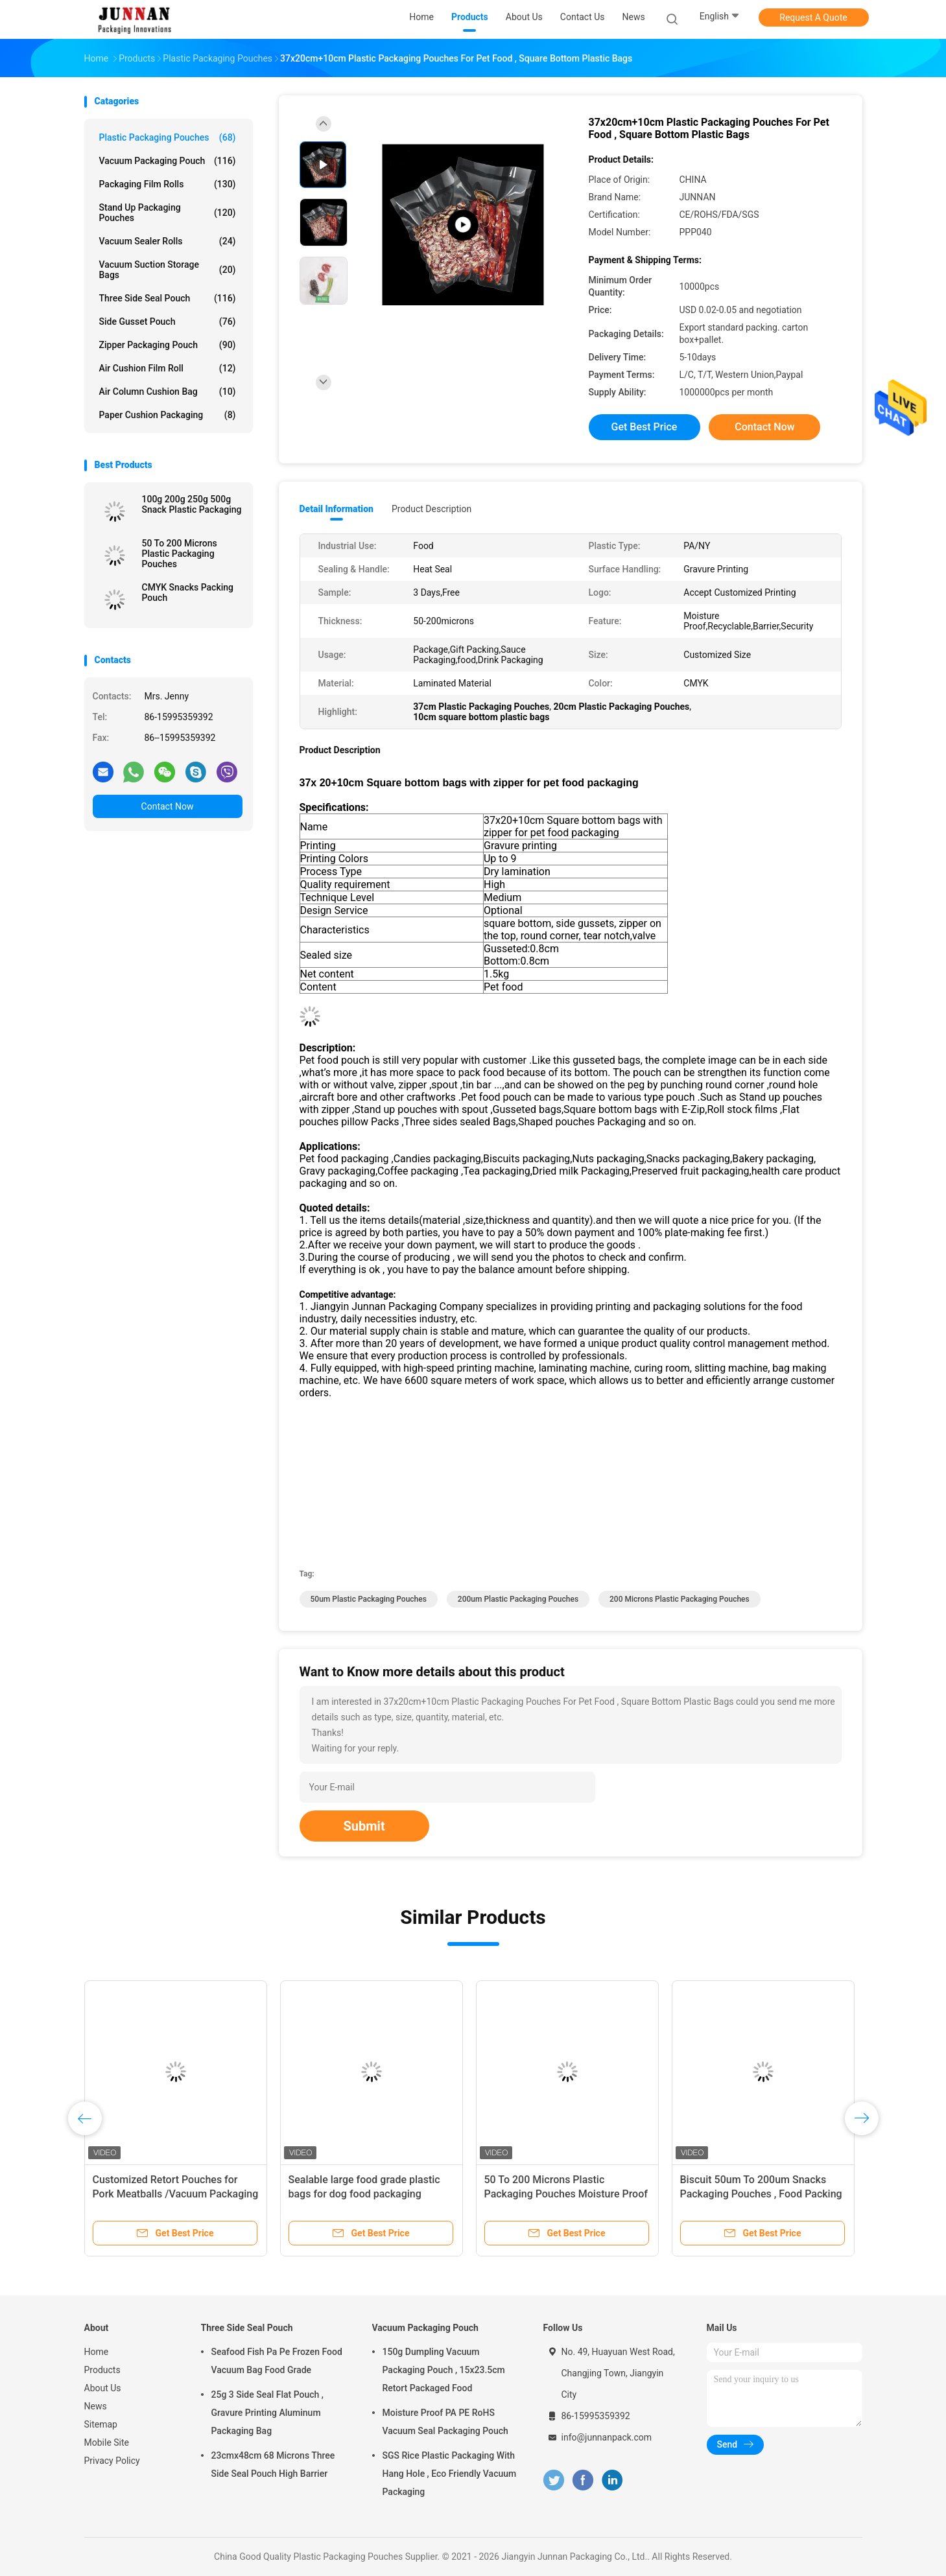  Describe the element at coordinates (431, 509) in the screenshot. I see `Product Description` at that location.